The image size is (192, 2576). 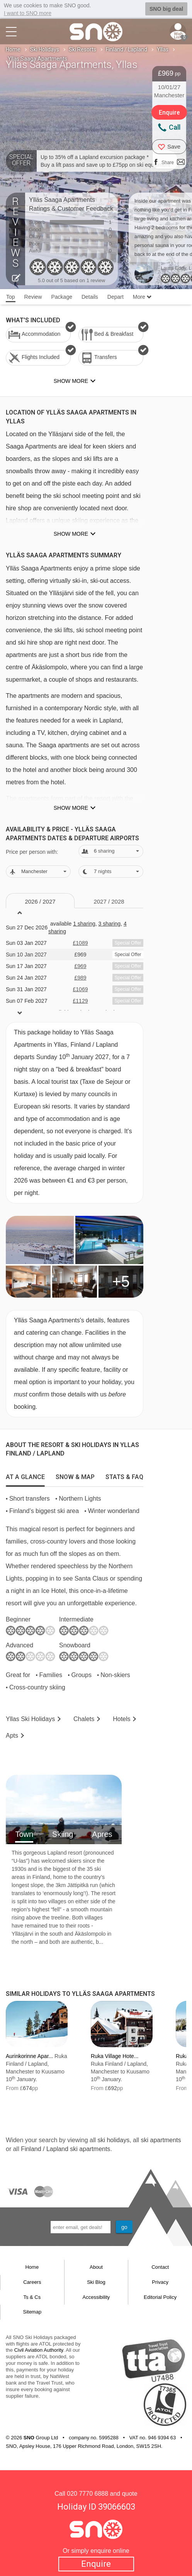 I want to click on £1089, so click(x=80, y=943).